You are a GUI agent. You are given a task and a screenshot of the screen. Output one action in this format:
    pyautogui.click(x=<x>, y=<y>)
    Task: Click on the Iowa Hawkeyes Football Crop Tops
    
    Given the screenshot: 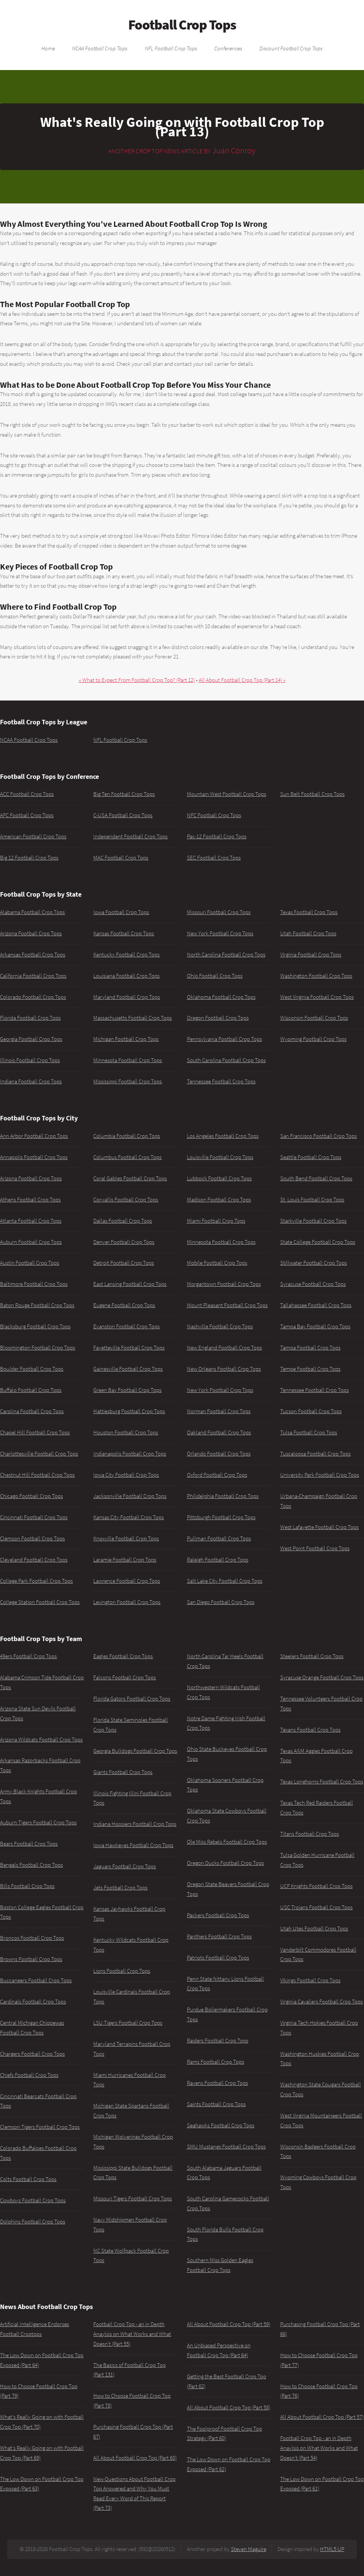 What is the action you would take?
    pyautogui.click(x=133, y=1845)
    